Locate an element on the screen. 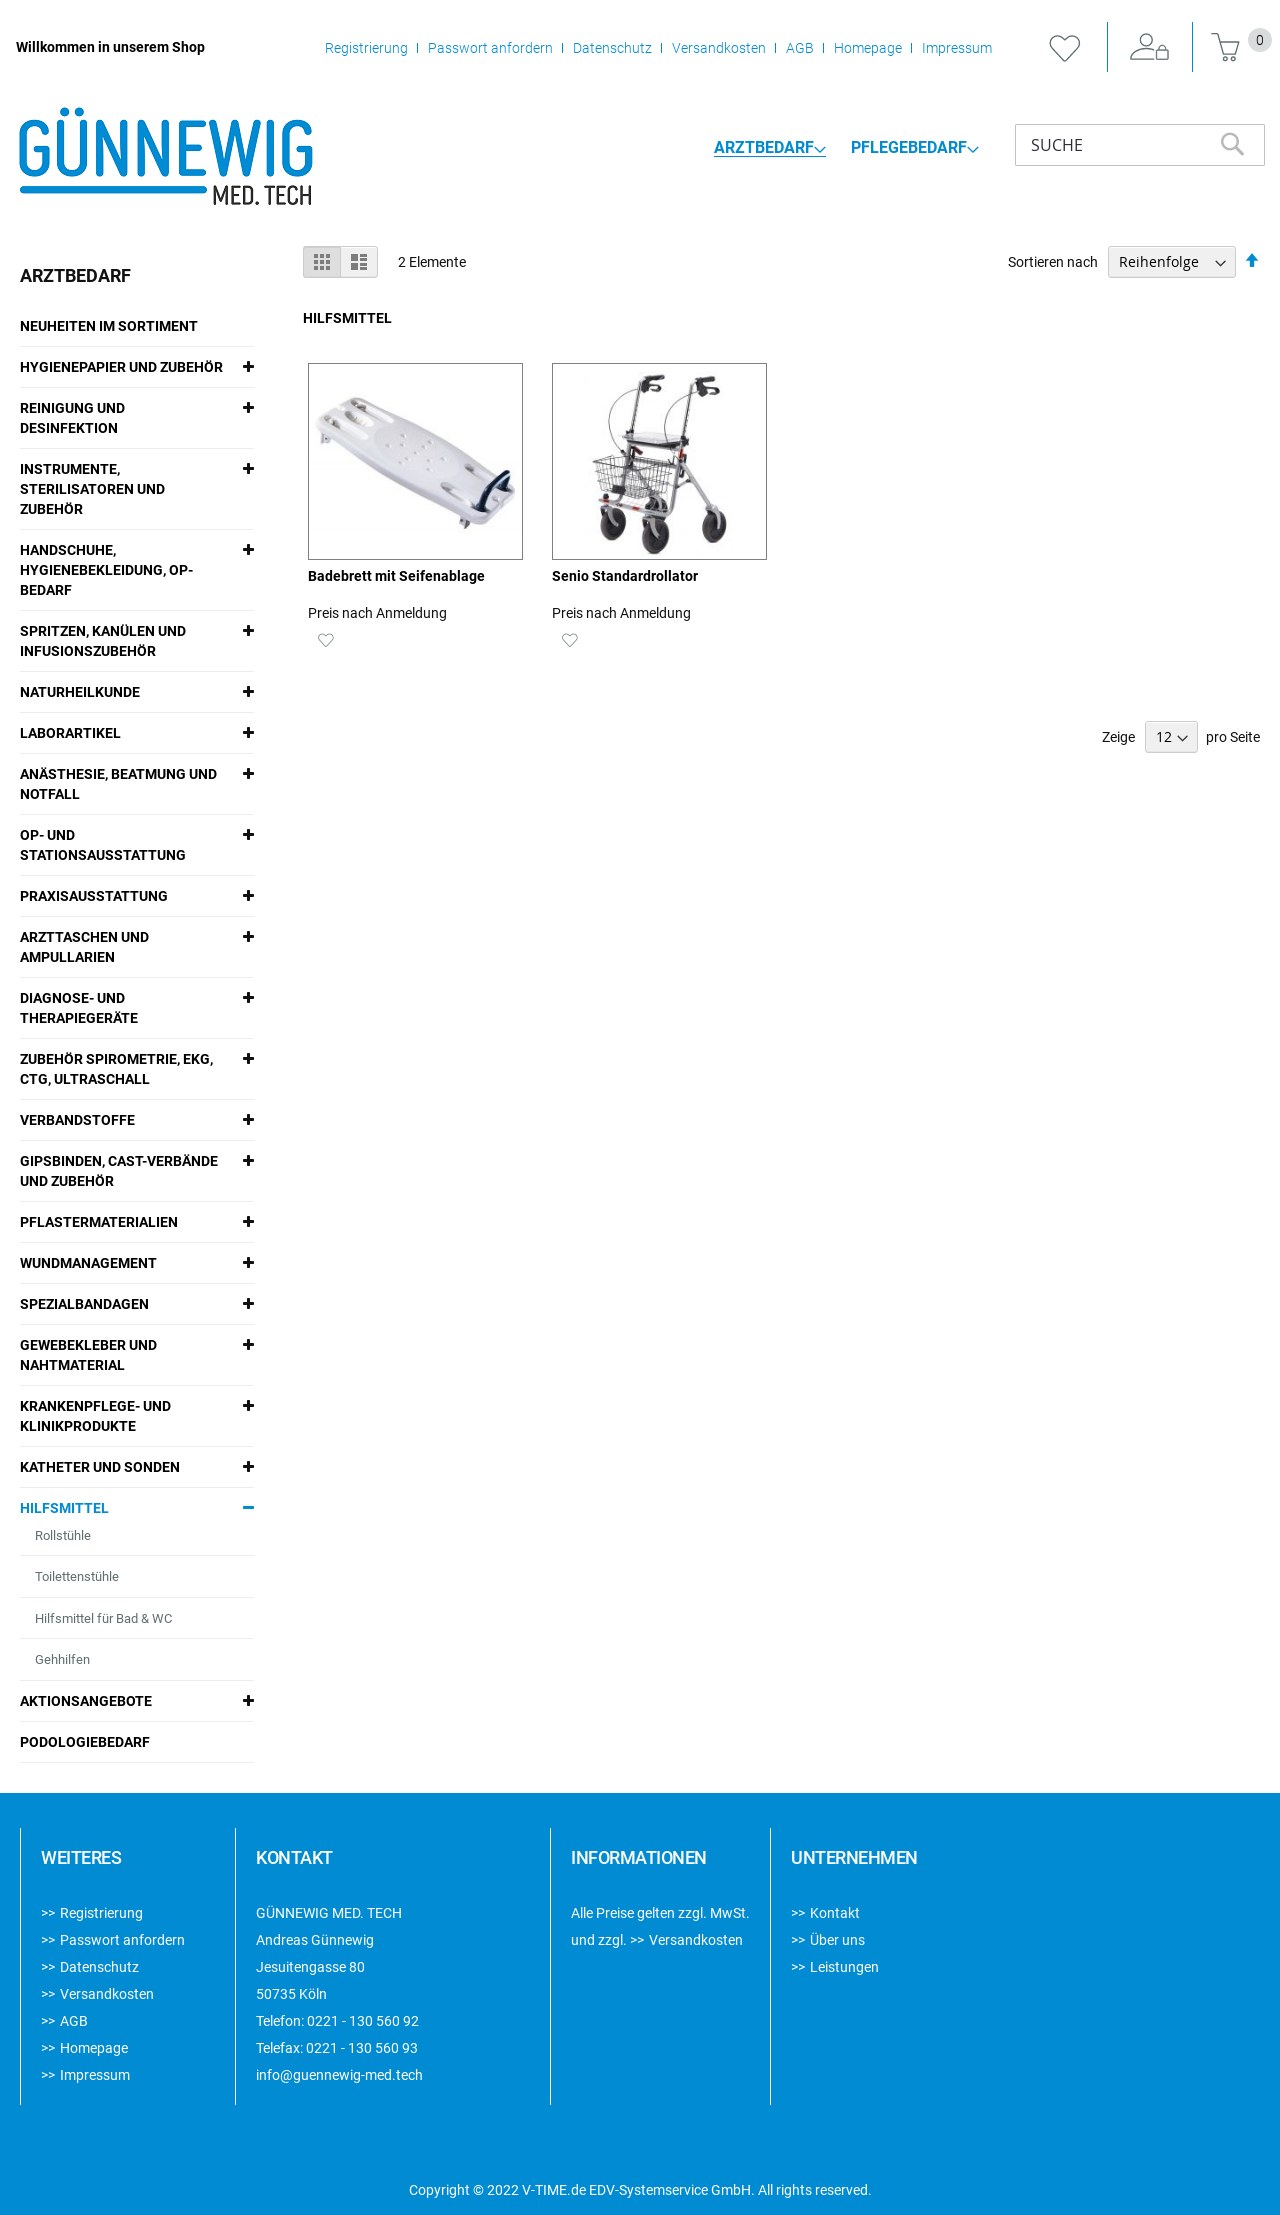 The width and height of the screenshot is (1280, 2215). Reinigung und Desinfektion is located at coordinates (72, 418).